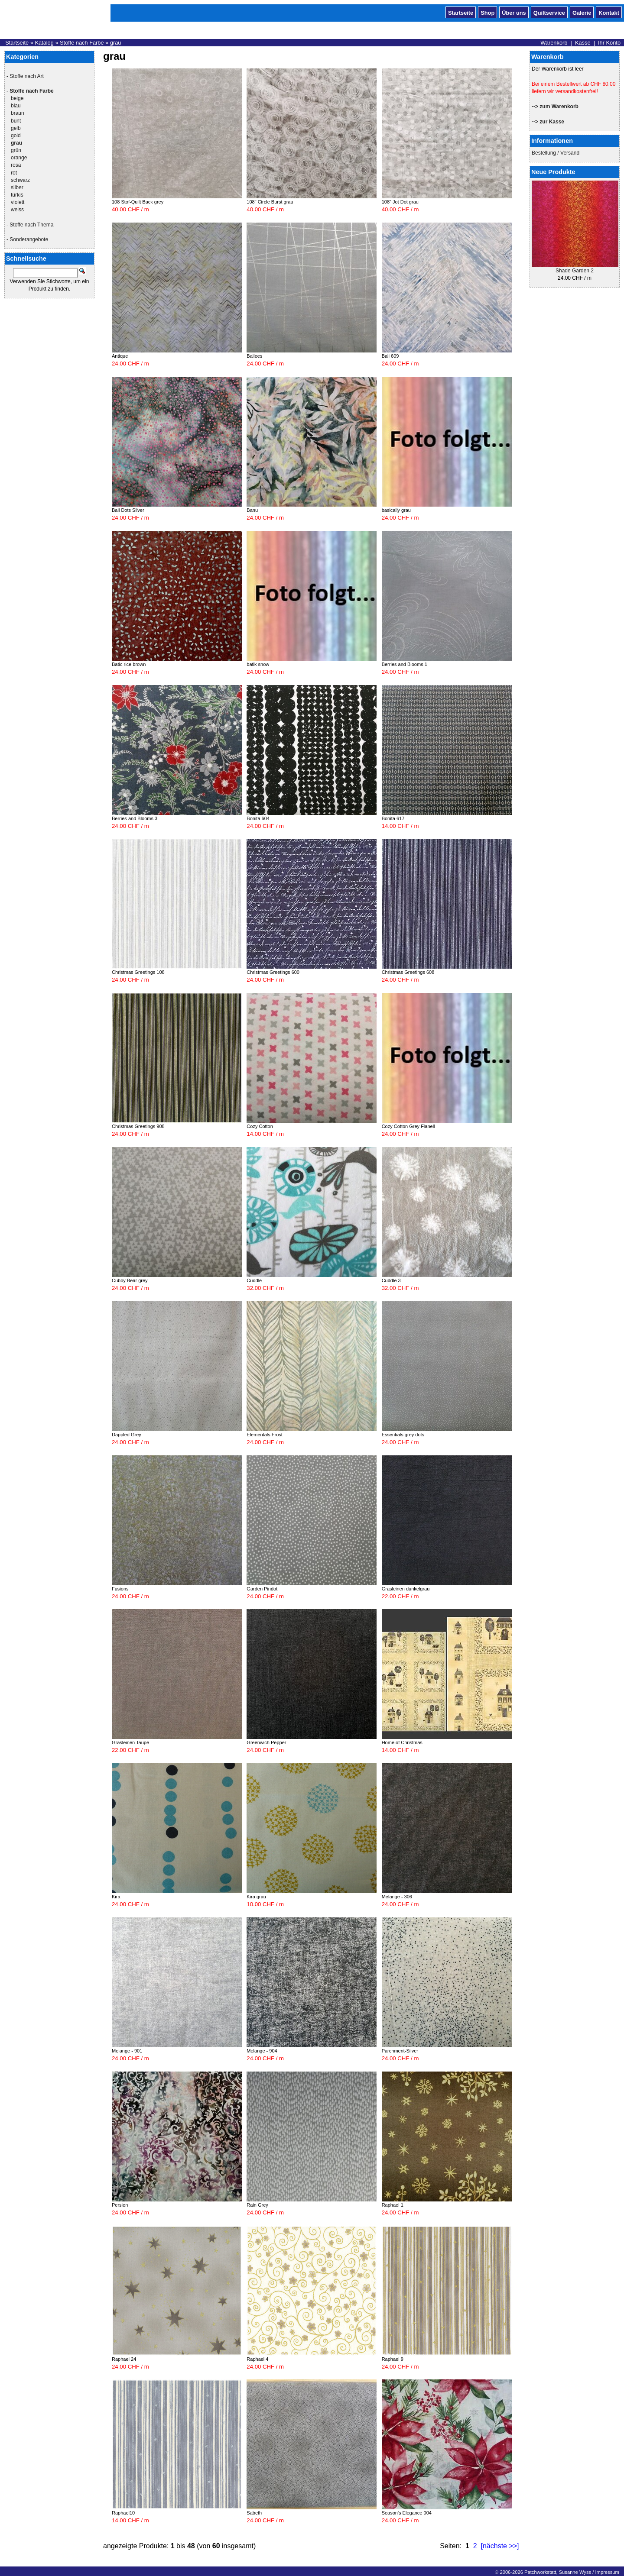 This screenshot has height=2576, width=624. Describe the element at coordinates (17, 195) in the screenshot. I see `türkis` at that location.